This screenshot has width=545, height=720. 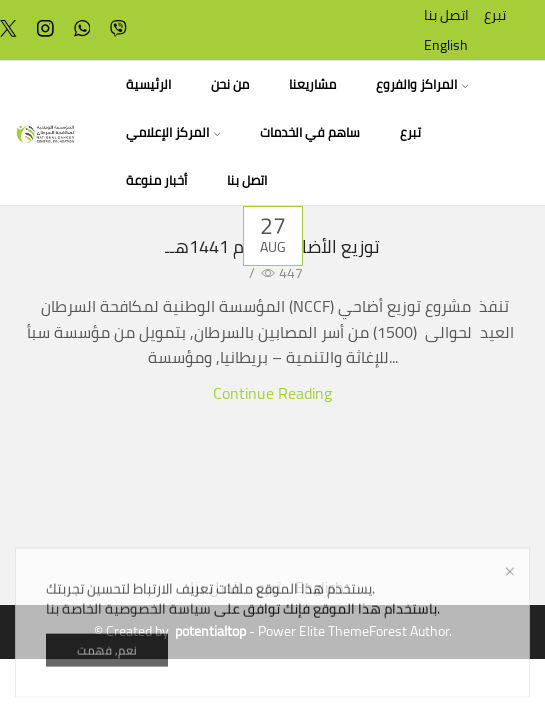 What do you see at coordinates (446, 15) in the screenshot?
I see `اتصل بنا` at bounding box center [446, 15].